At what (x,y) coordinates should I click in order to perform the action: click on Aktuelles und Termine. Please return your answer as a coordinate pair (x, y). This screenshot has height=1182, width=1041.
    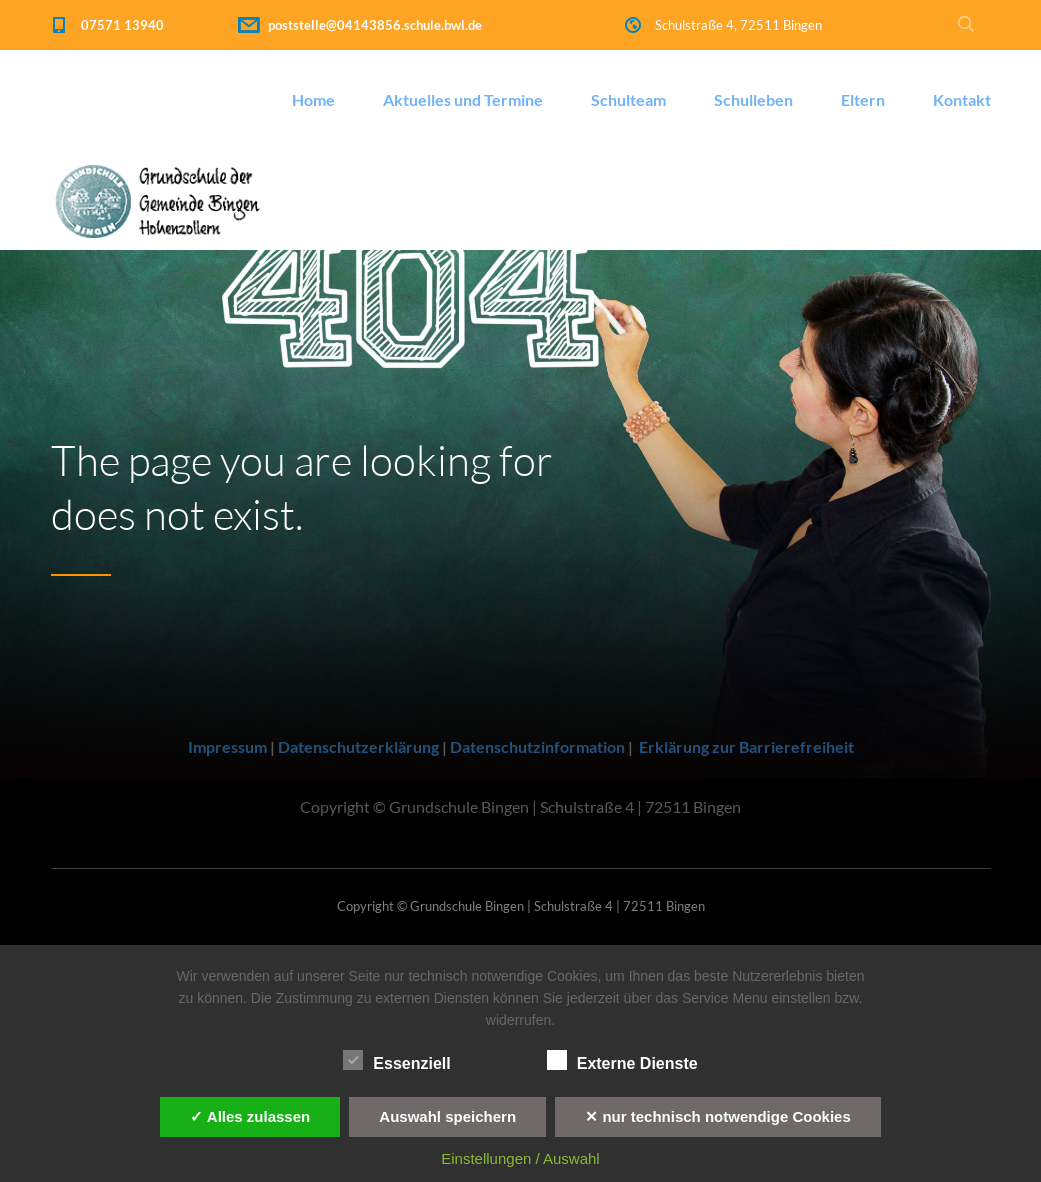
    Looking at the image, I should click on (463, 99).